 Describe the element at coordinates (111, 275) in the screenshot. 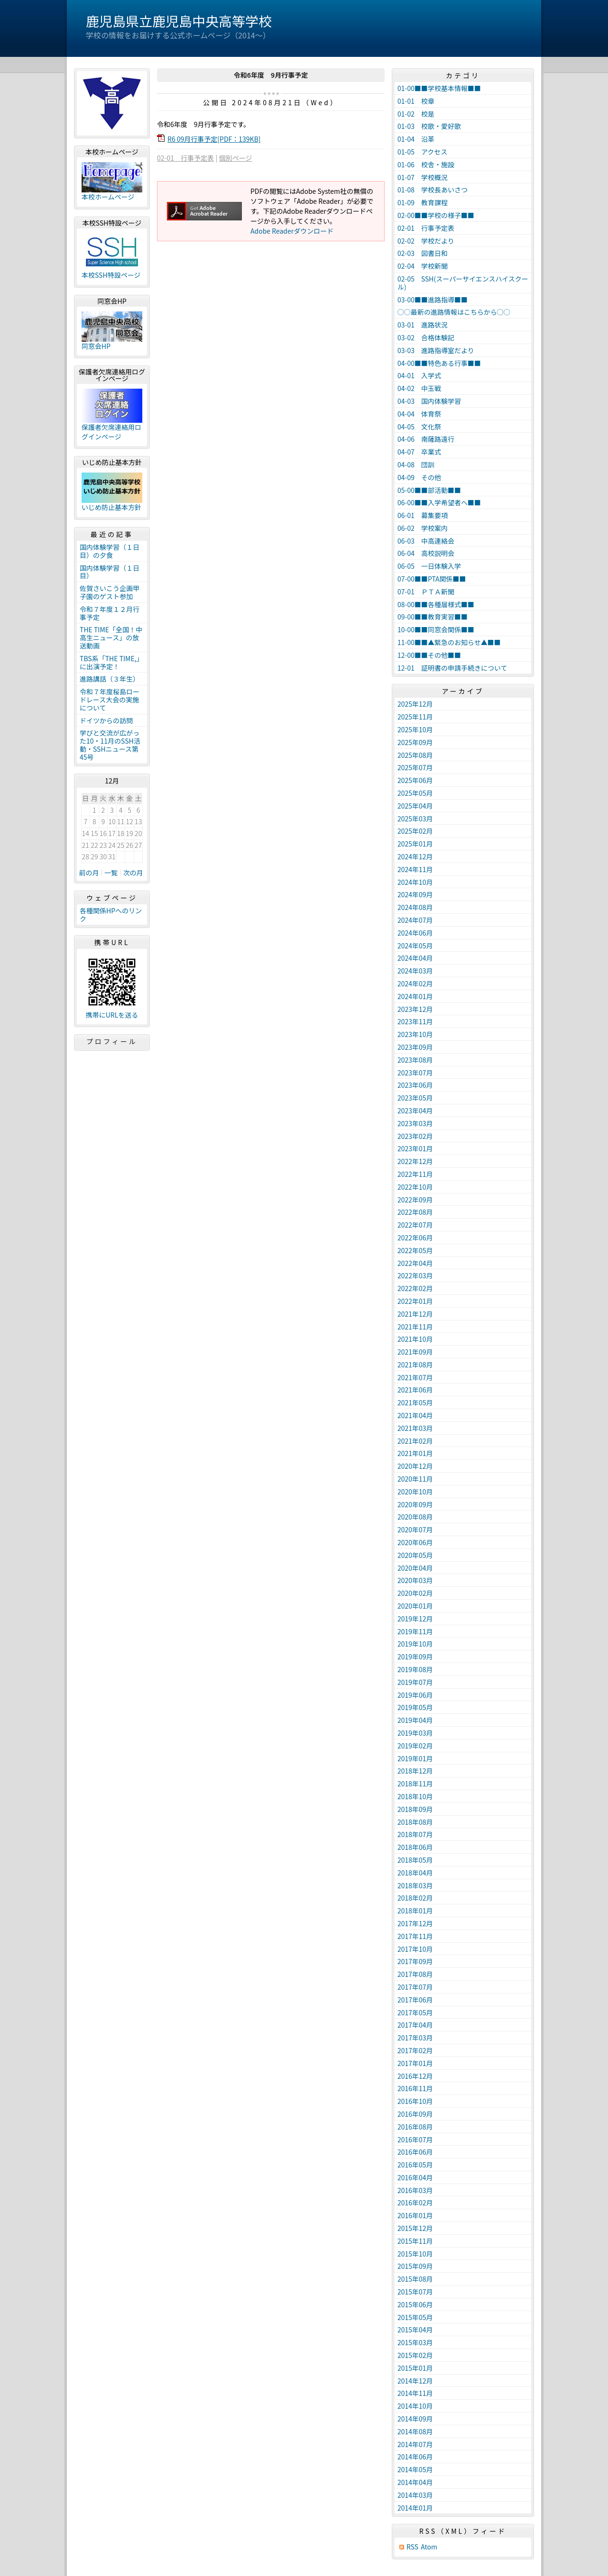

I see `本校SSH特設ページ` at that location.